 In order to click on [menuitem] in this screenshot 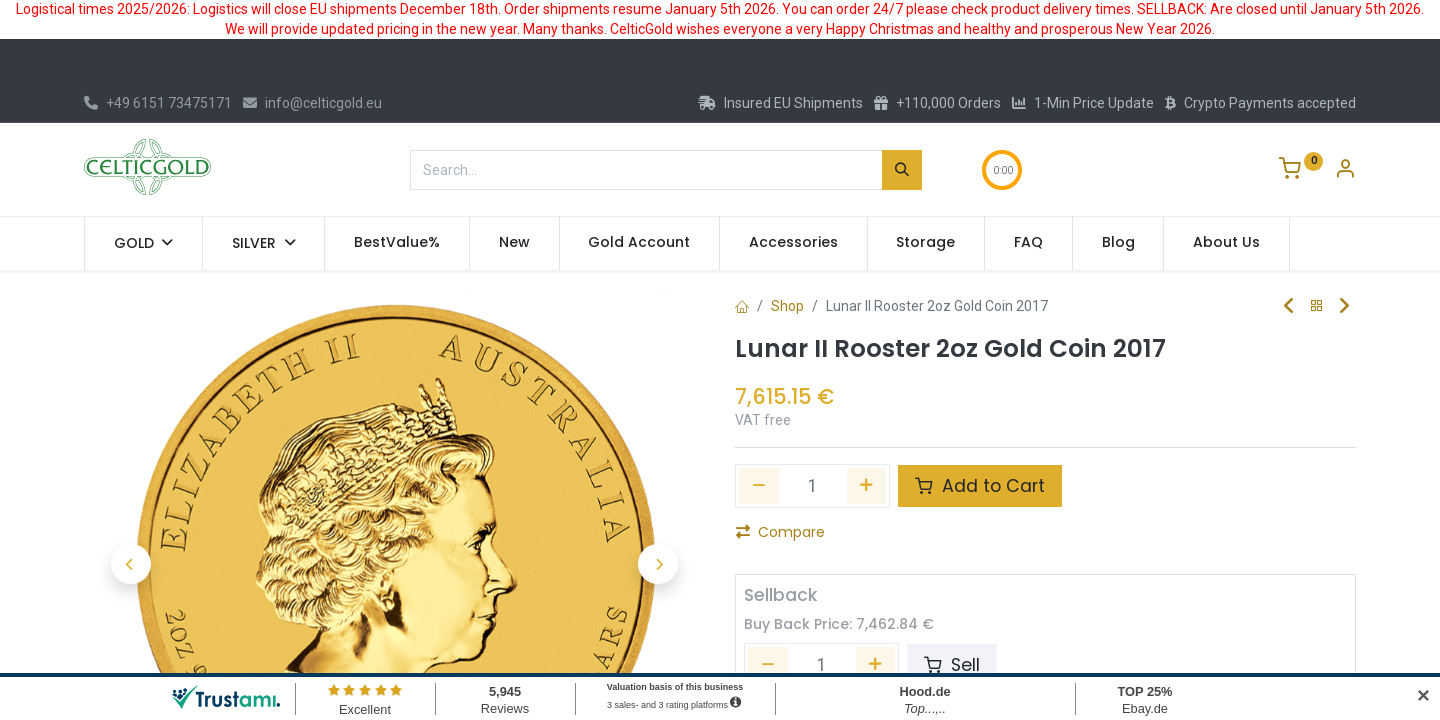, I will do `click(397, 243)`.